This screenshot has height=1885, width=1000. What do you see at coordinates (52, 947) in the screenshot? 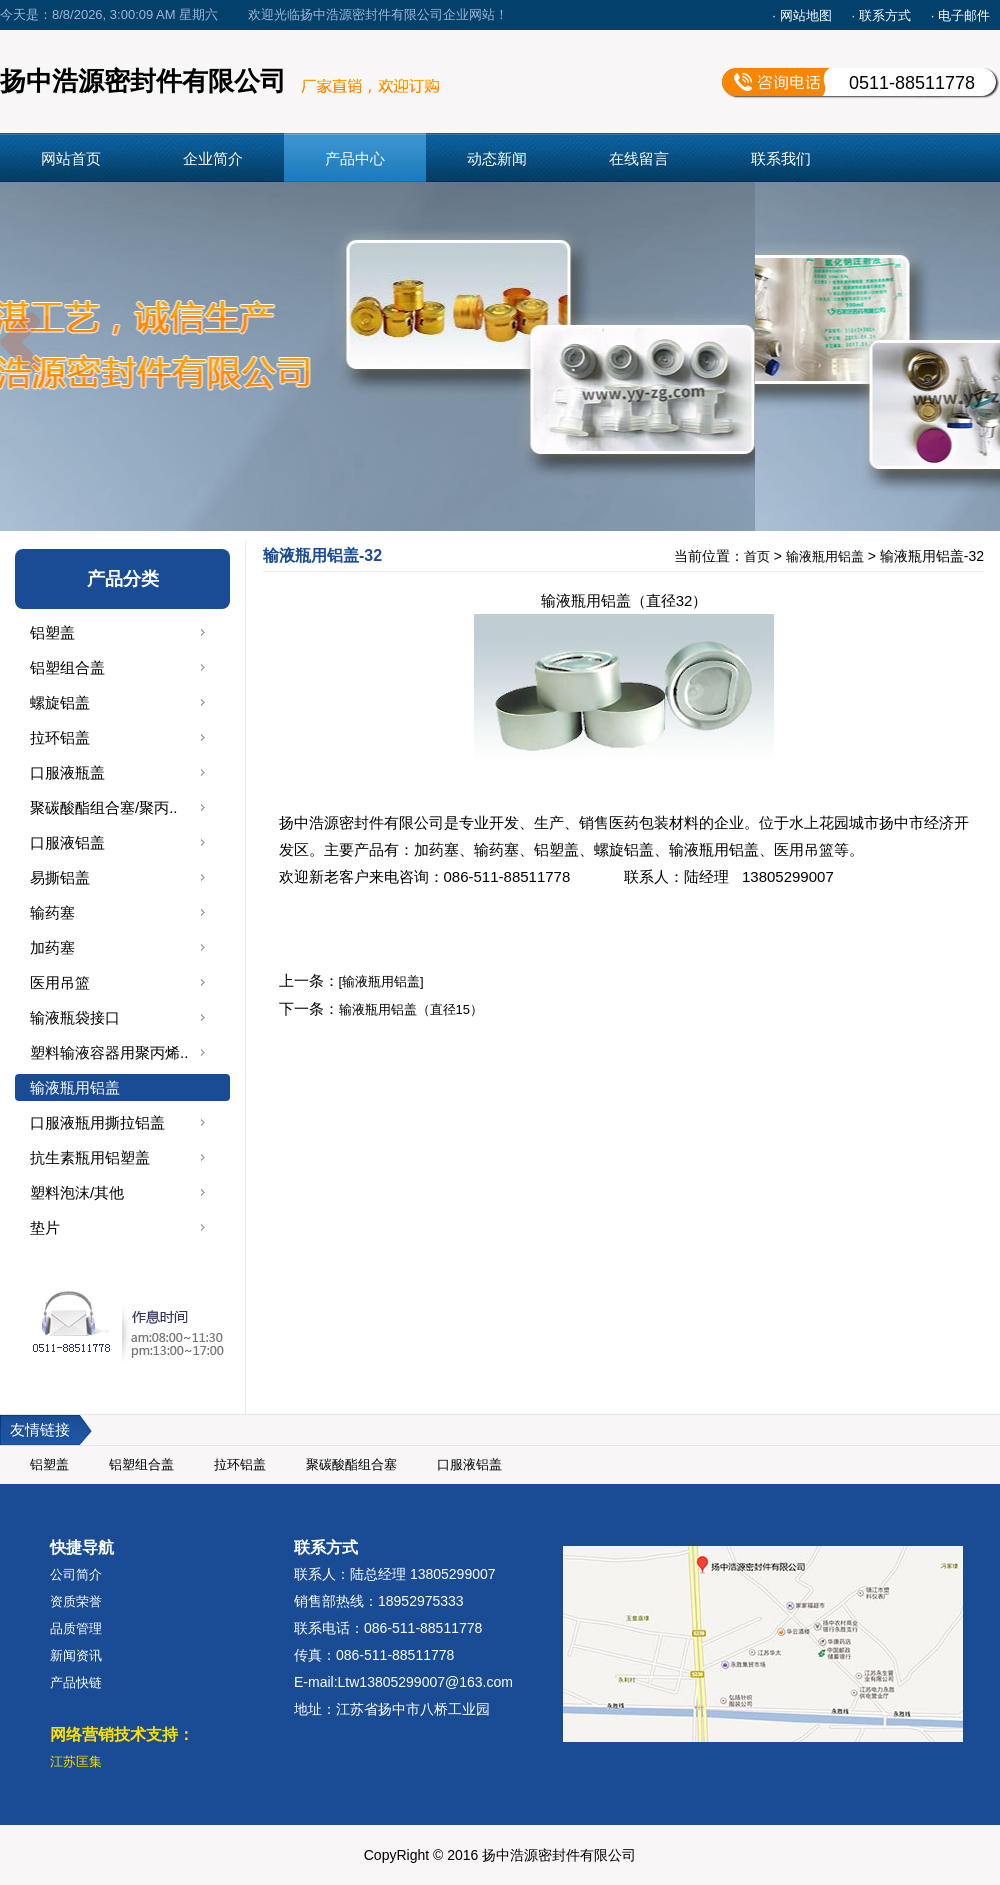
I see `加药塞` at bounding box center [52, 947].